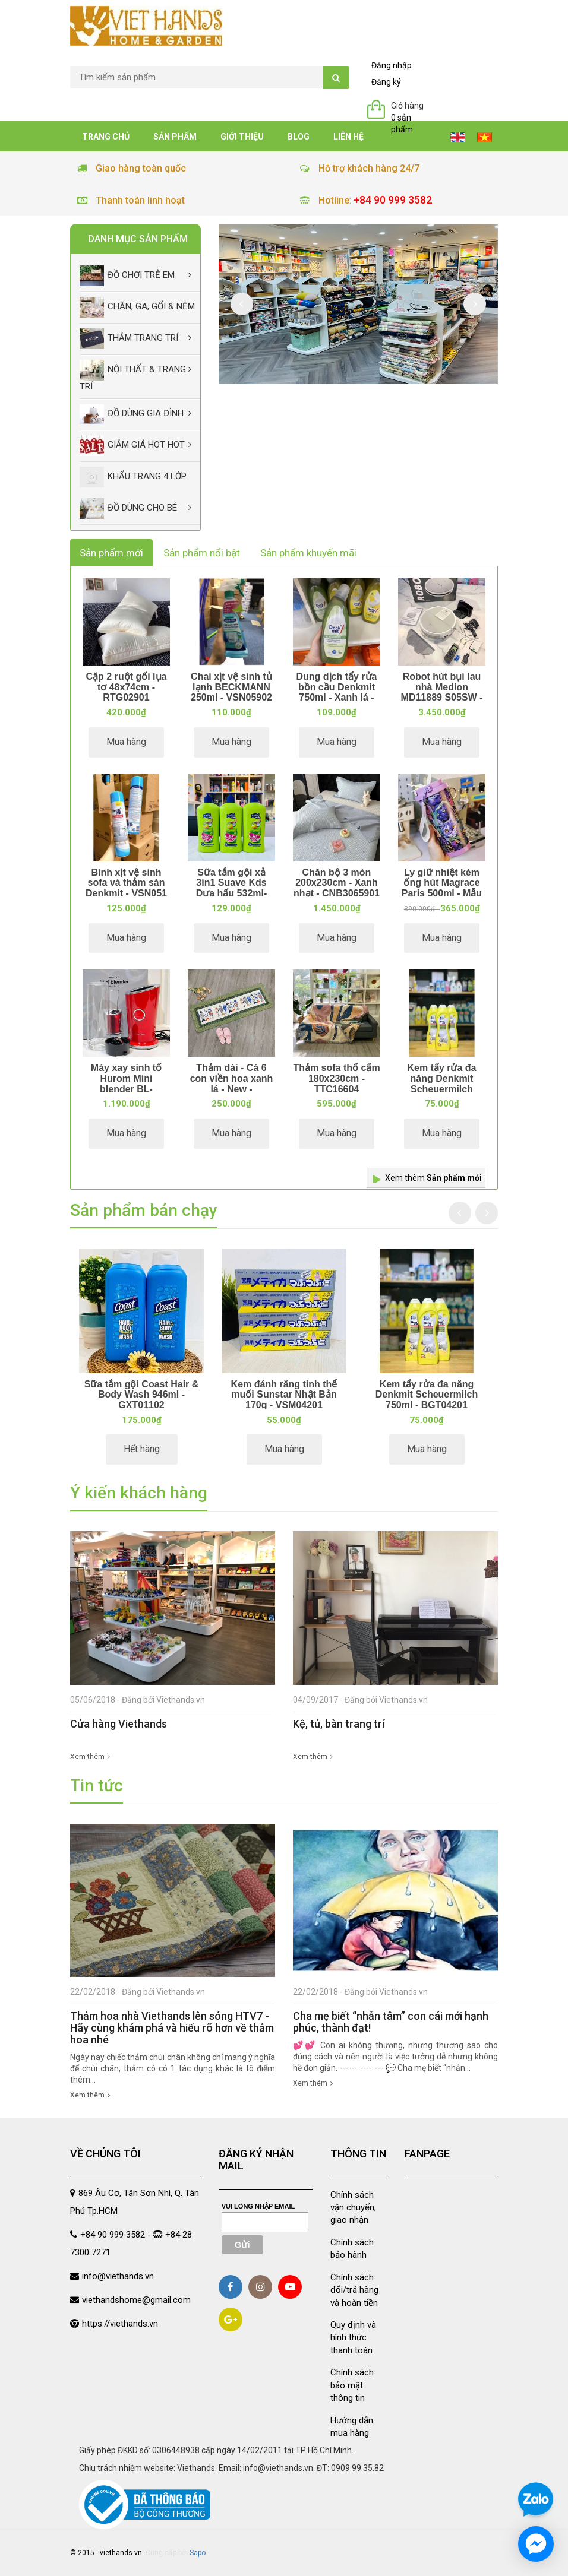  What do you see at coordinates (348, 136) in the screenshot?
I see `Liên hệ` at bounding box center [348, 136].